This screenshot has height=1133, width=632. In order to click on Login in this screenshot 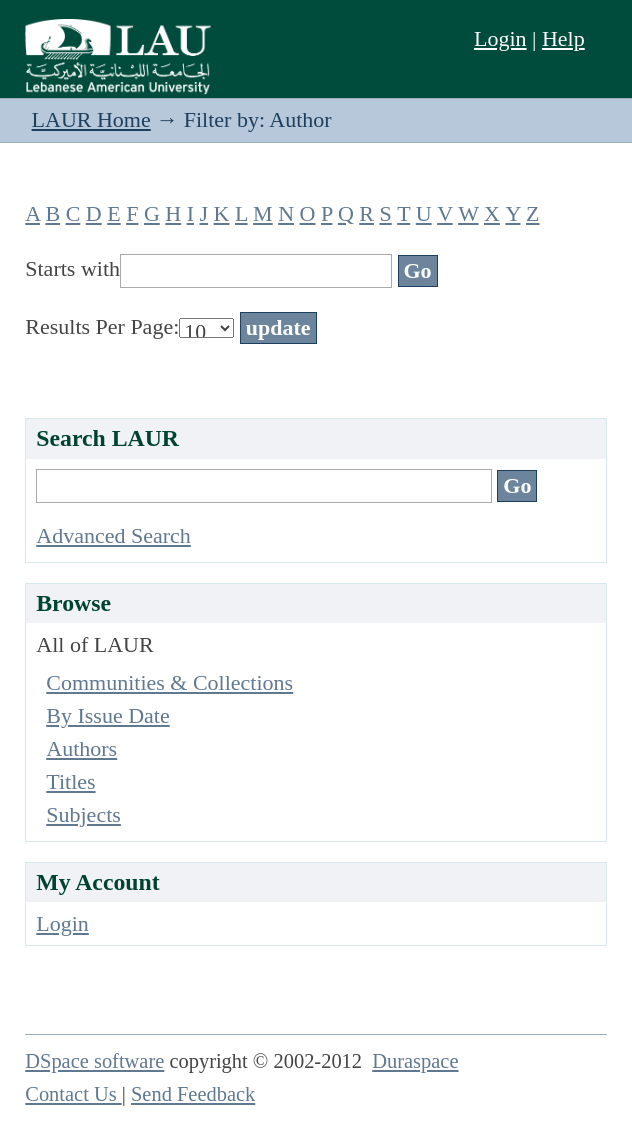, I will do `click(500, 38)`.